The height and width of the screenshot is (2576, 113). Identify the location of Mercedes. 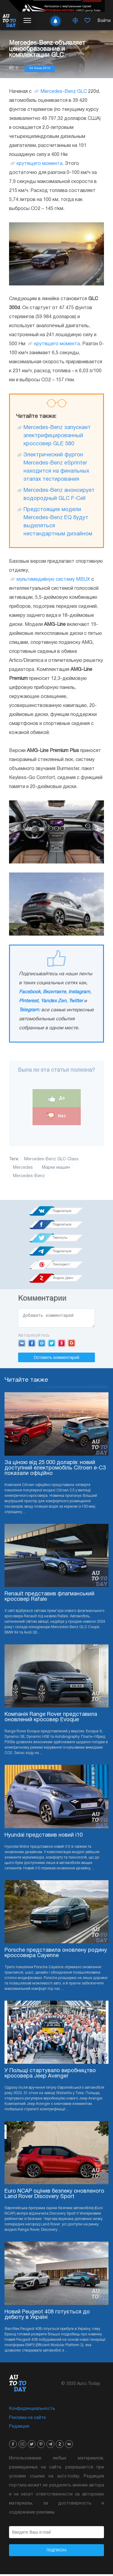
(23, 1168).